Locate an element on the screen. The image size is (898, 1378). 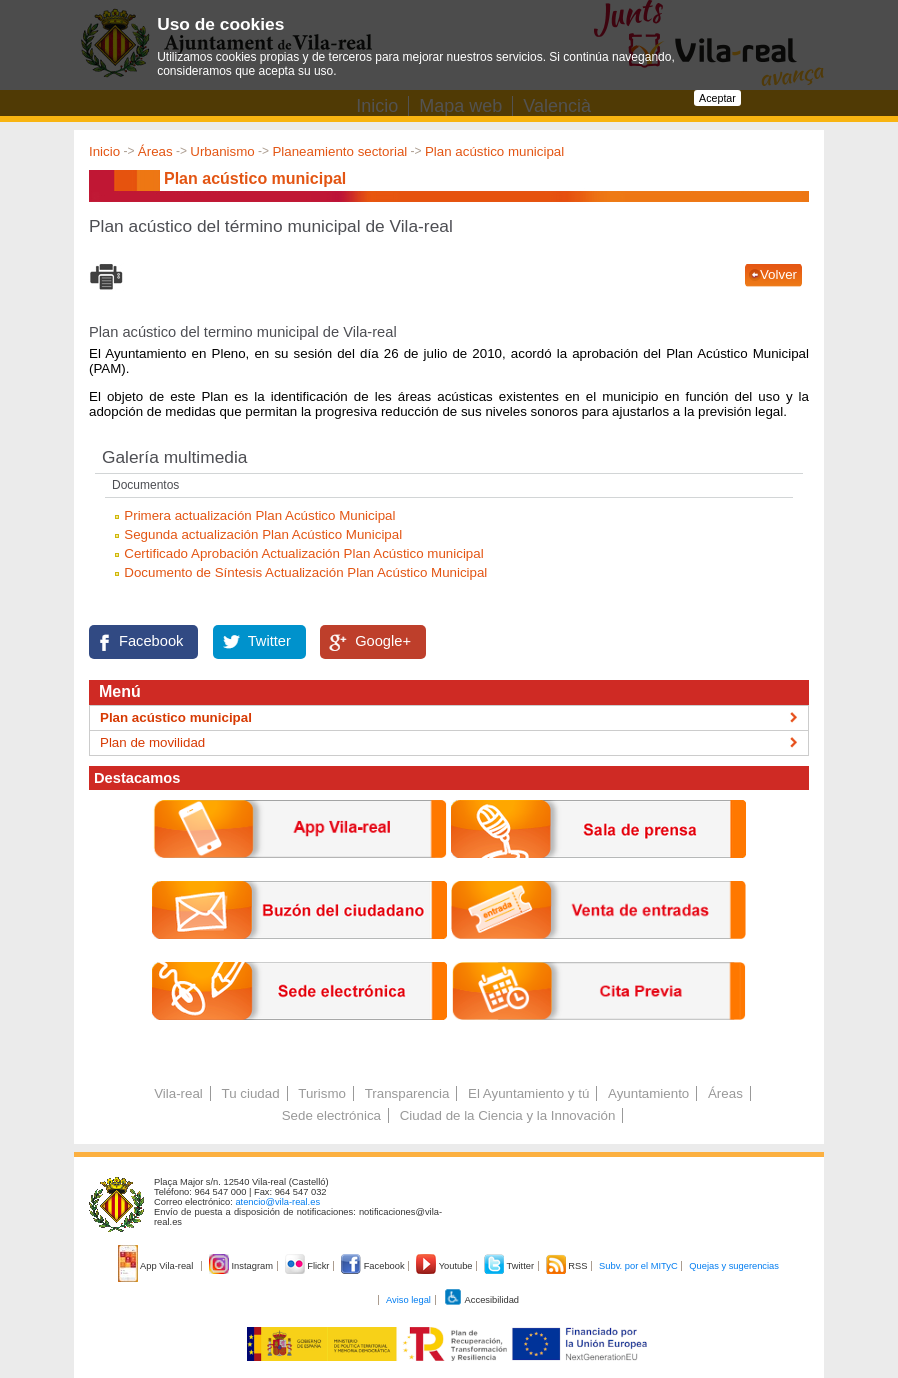
App Vila-real is located at coordinates (157, 1266).